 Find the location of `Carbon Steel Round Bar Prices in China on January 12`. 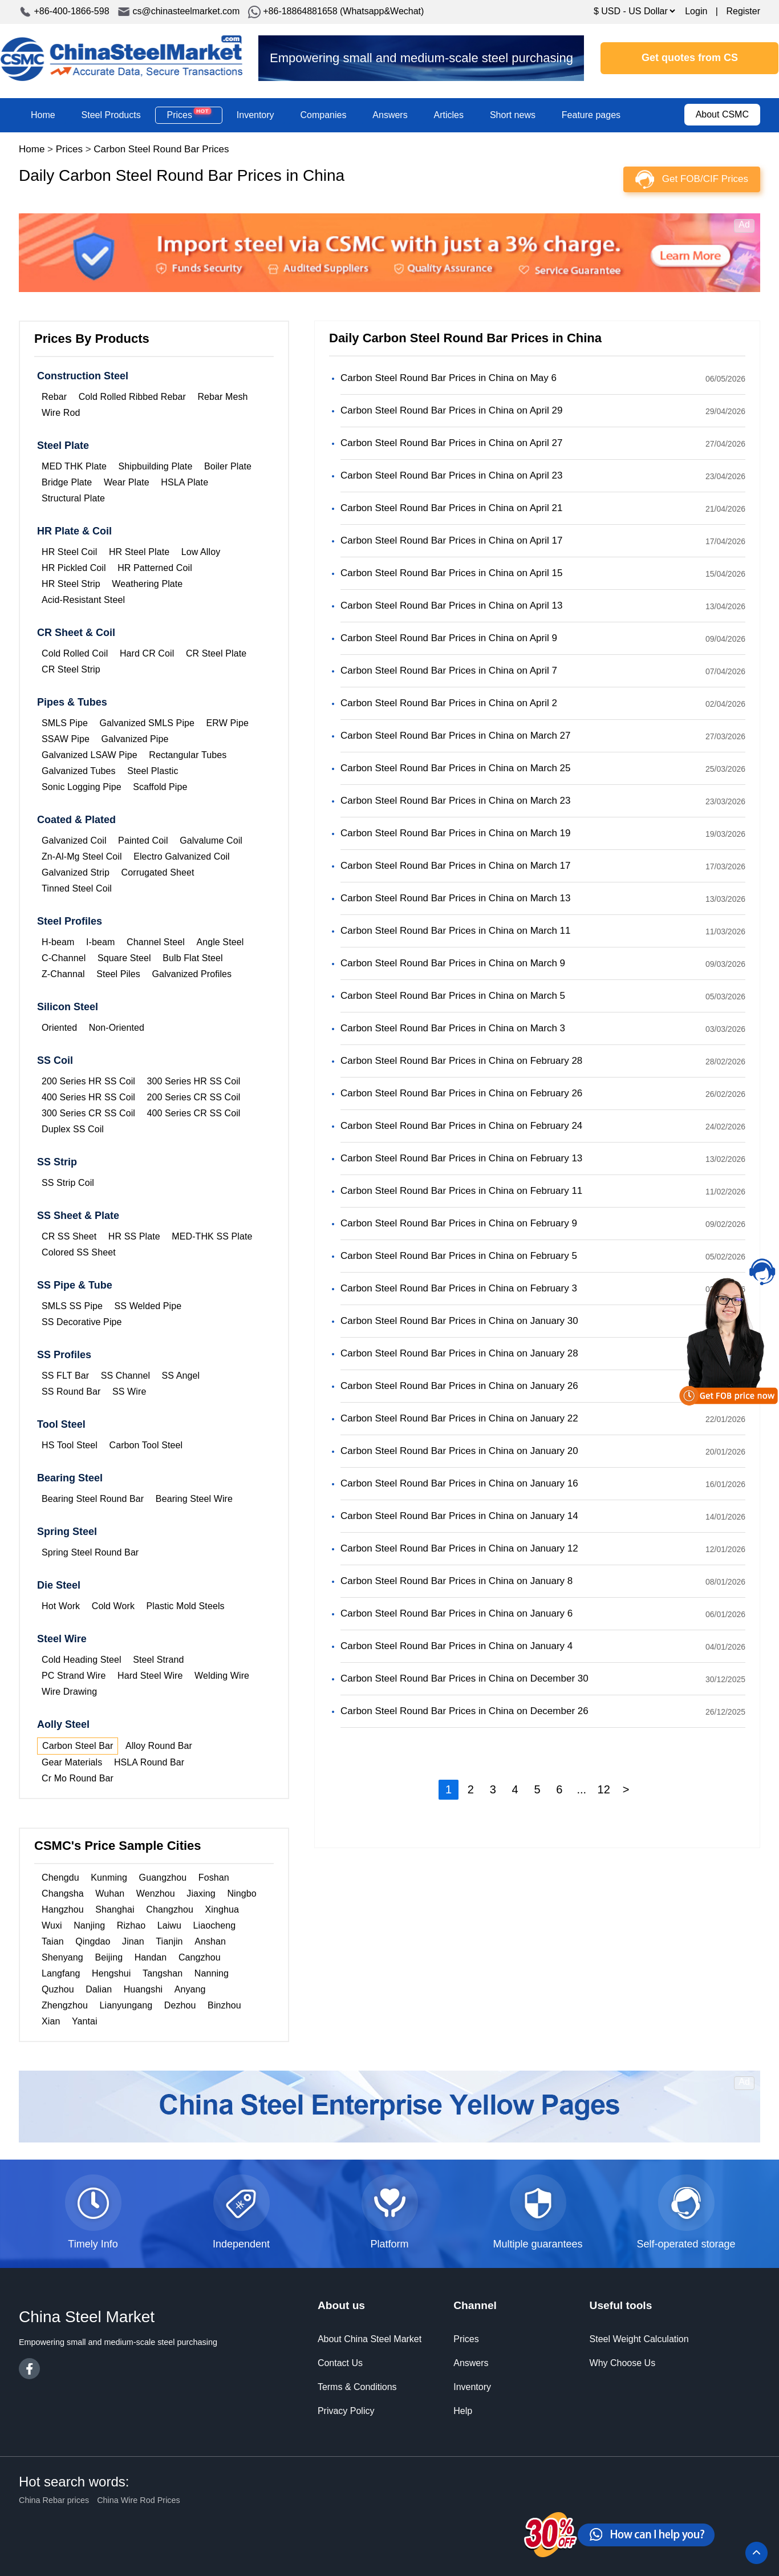

Carbon Steel Round Bar Prices in China on January 12 is located at coordinates (459, 1548).